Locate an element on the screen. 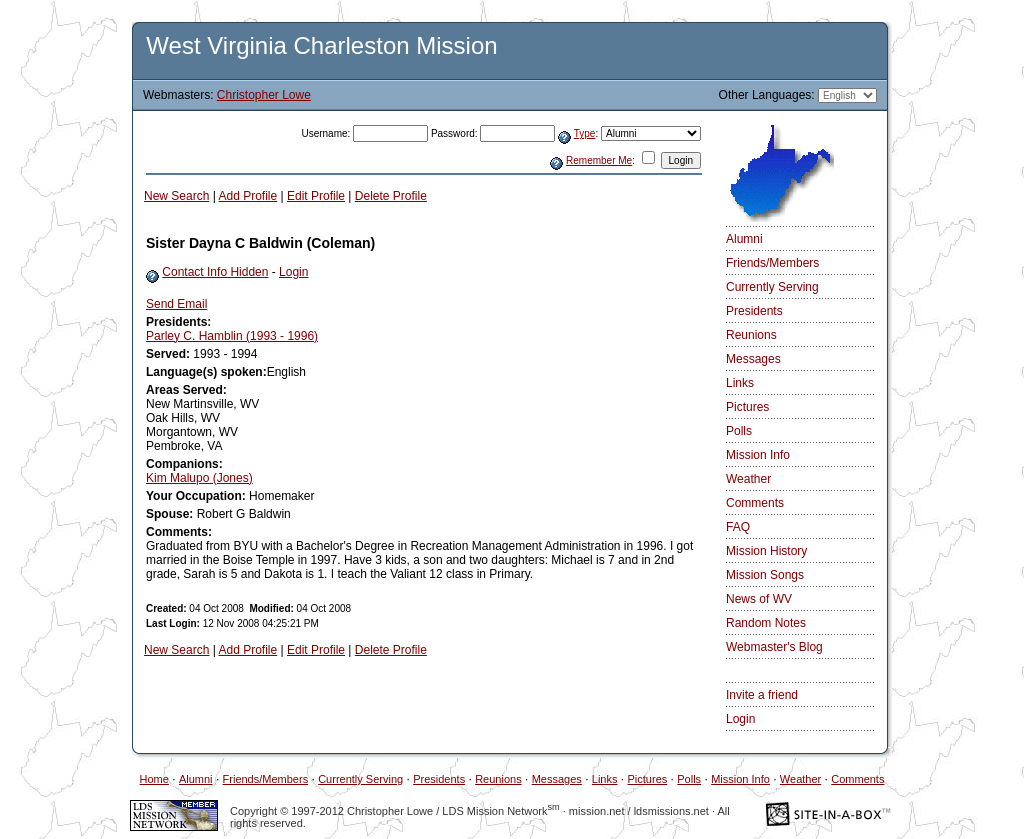  Currently Serving is located at coordinates (772, 287).